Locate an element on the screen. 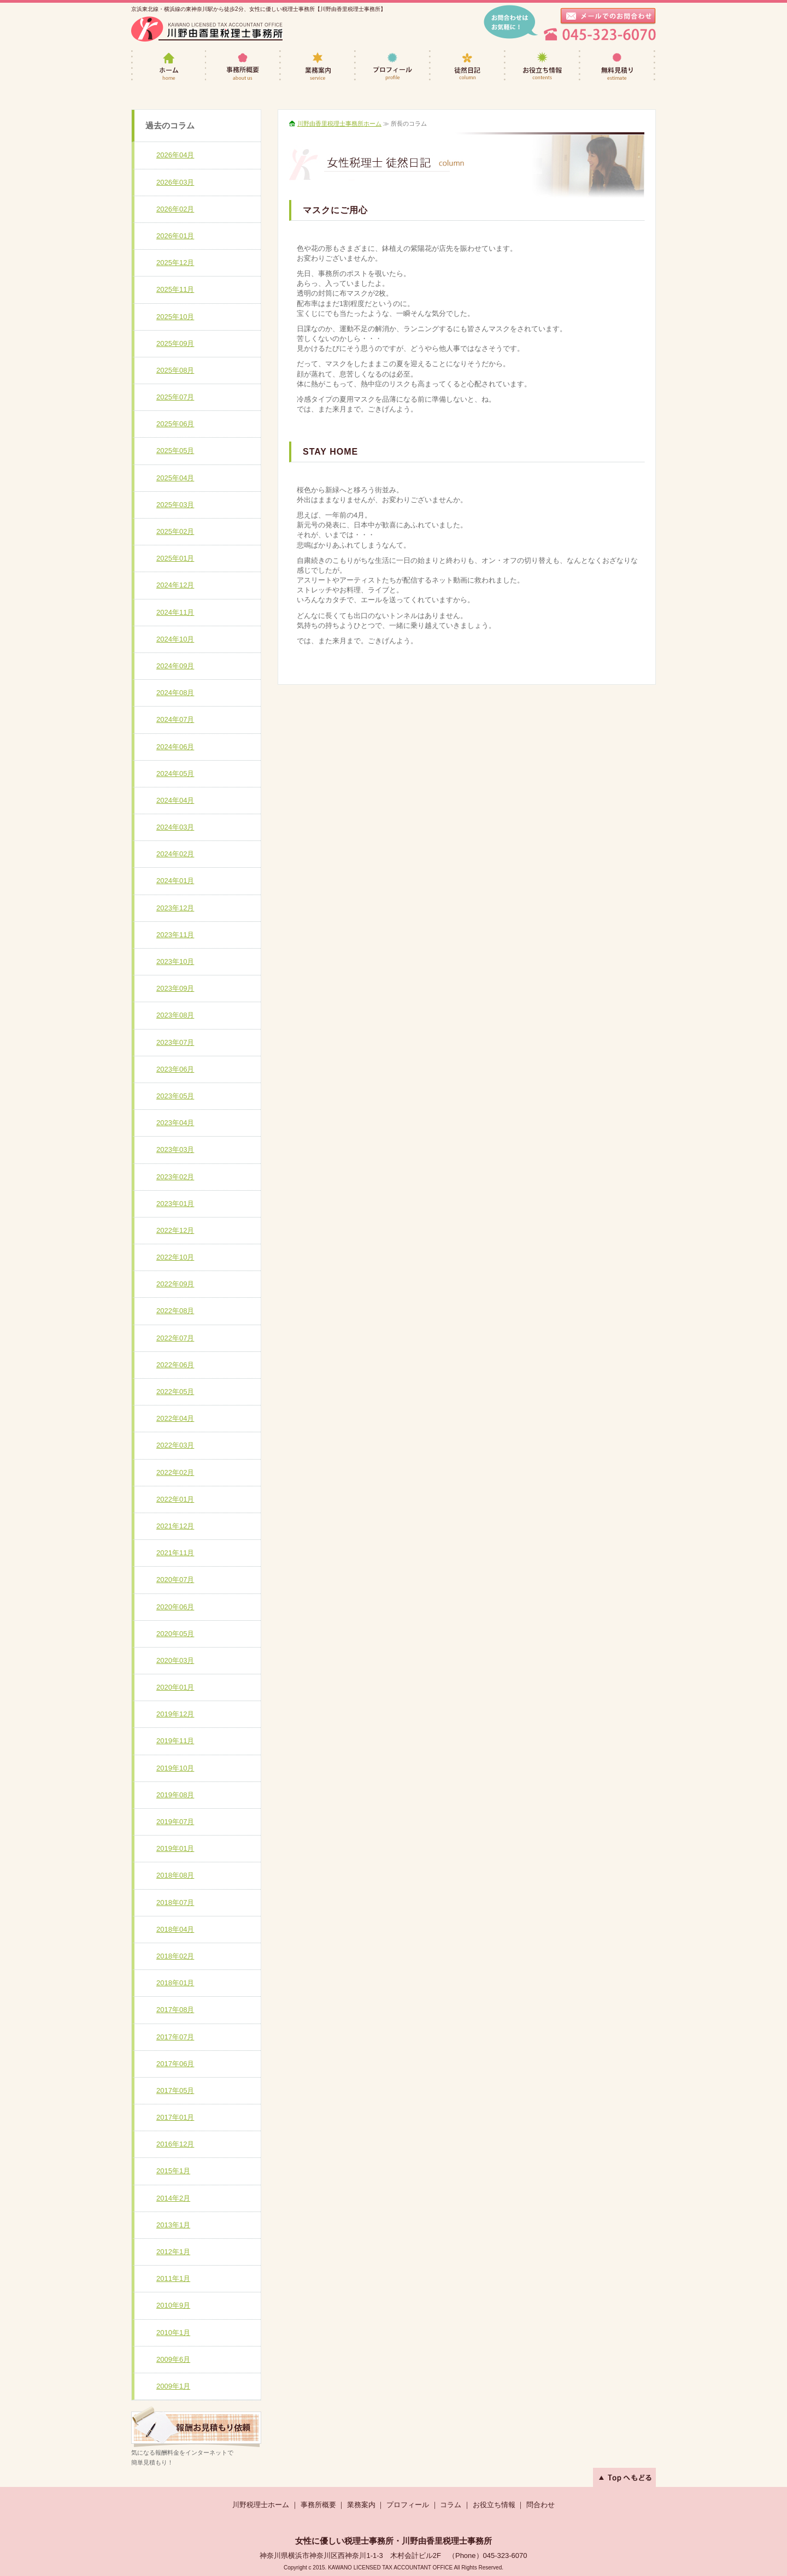 This screenshot has width=787, height=2576. 2017年08月 is located at coordinates (175, 2009).